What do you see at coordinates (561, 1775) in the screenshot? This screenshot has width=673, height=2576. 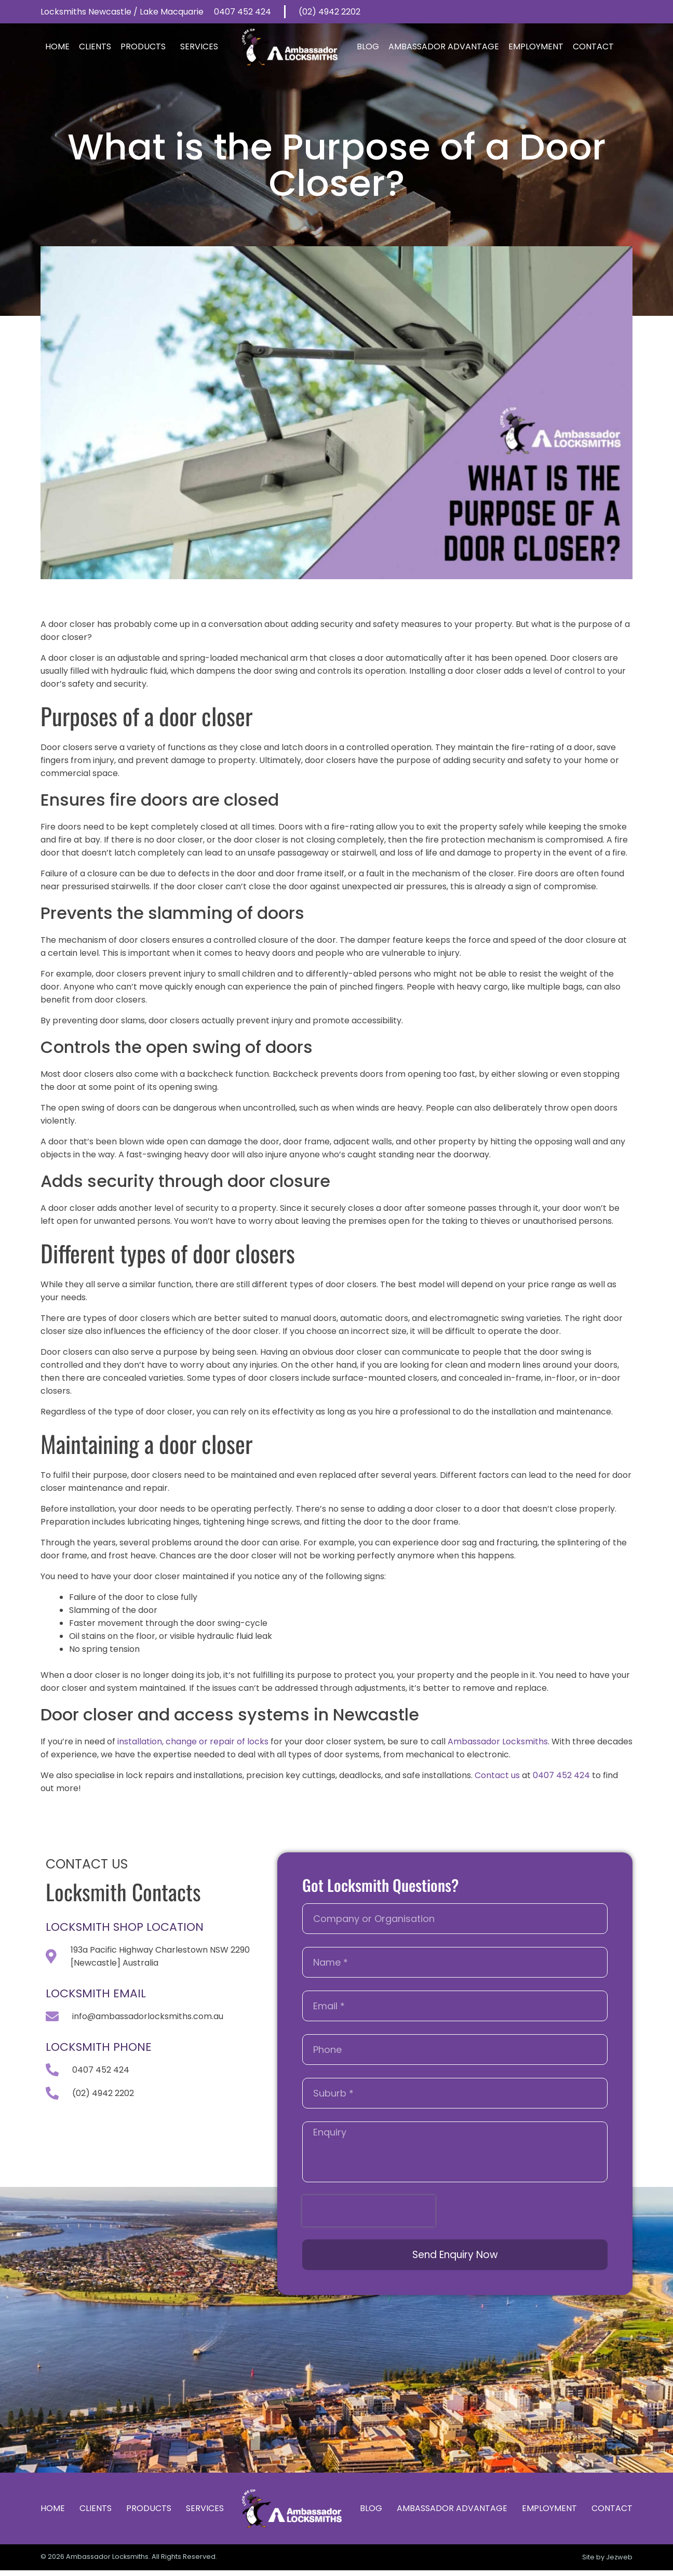 I see `0407 452 424` at bounding box center [561, 1775].